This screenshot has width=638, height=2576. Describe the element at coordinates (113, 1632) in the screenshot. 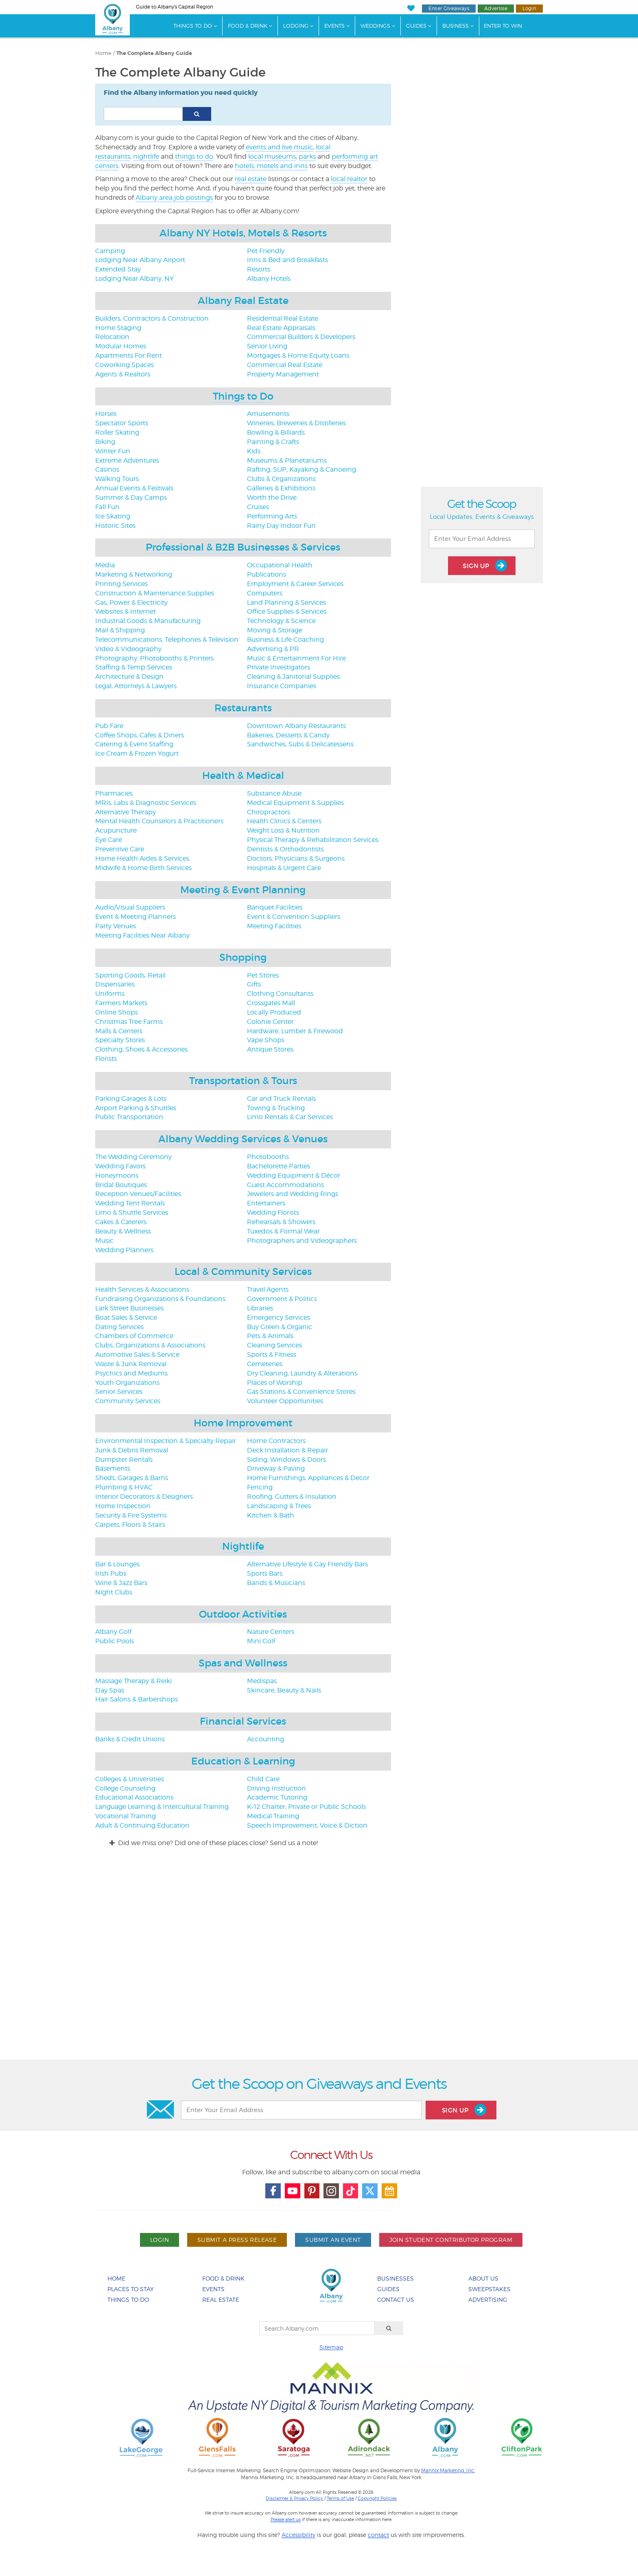

I see `Albany Golf` at that location.